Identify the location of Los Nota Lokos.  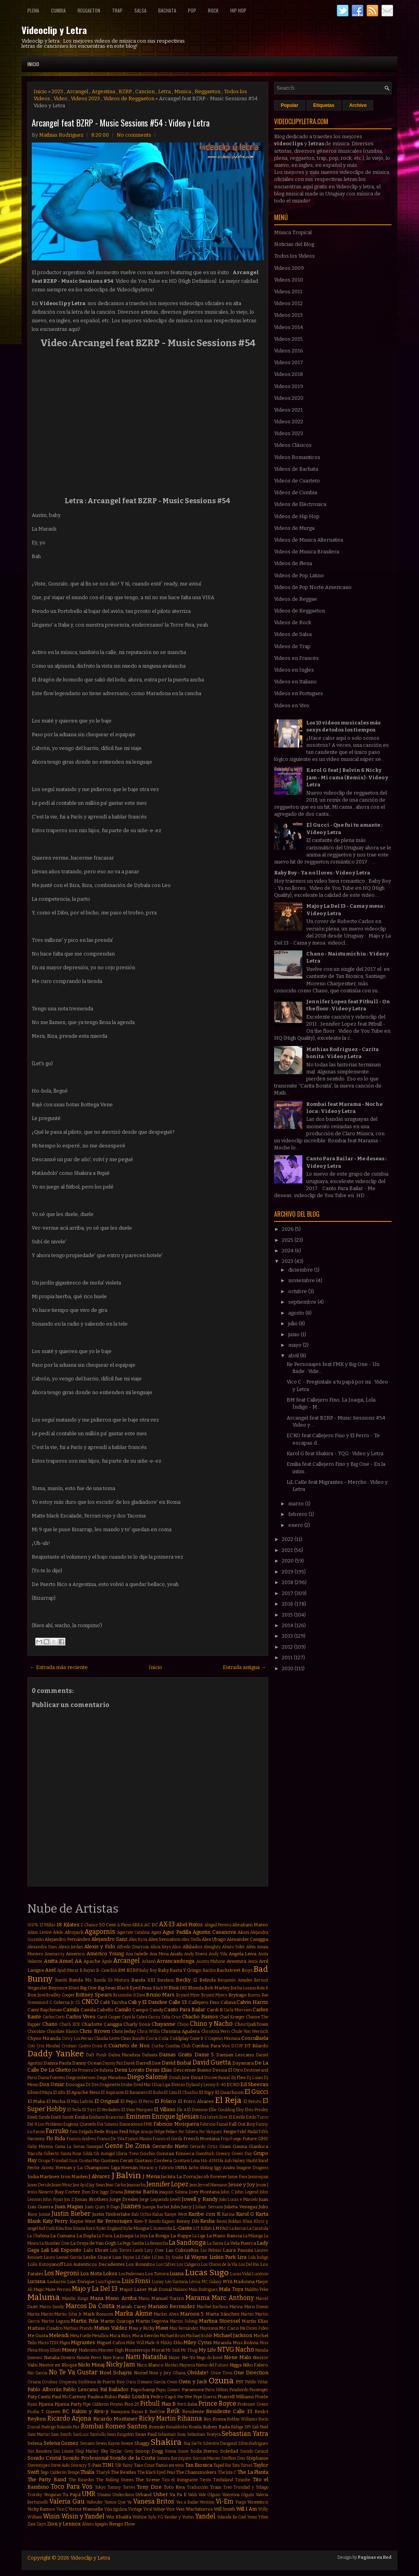
(98, 2273).